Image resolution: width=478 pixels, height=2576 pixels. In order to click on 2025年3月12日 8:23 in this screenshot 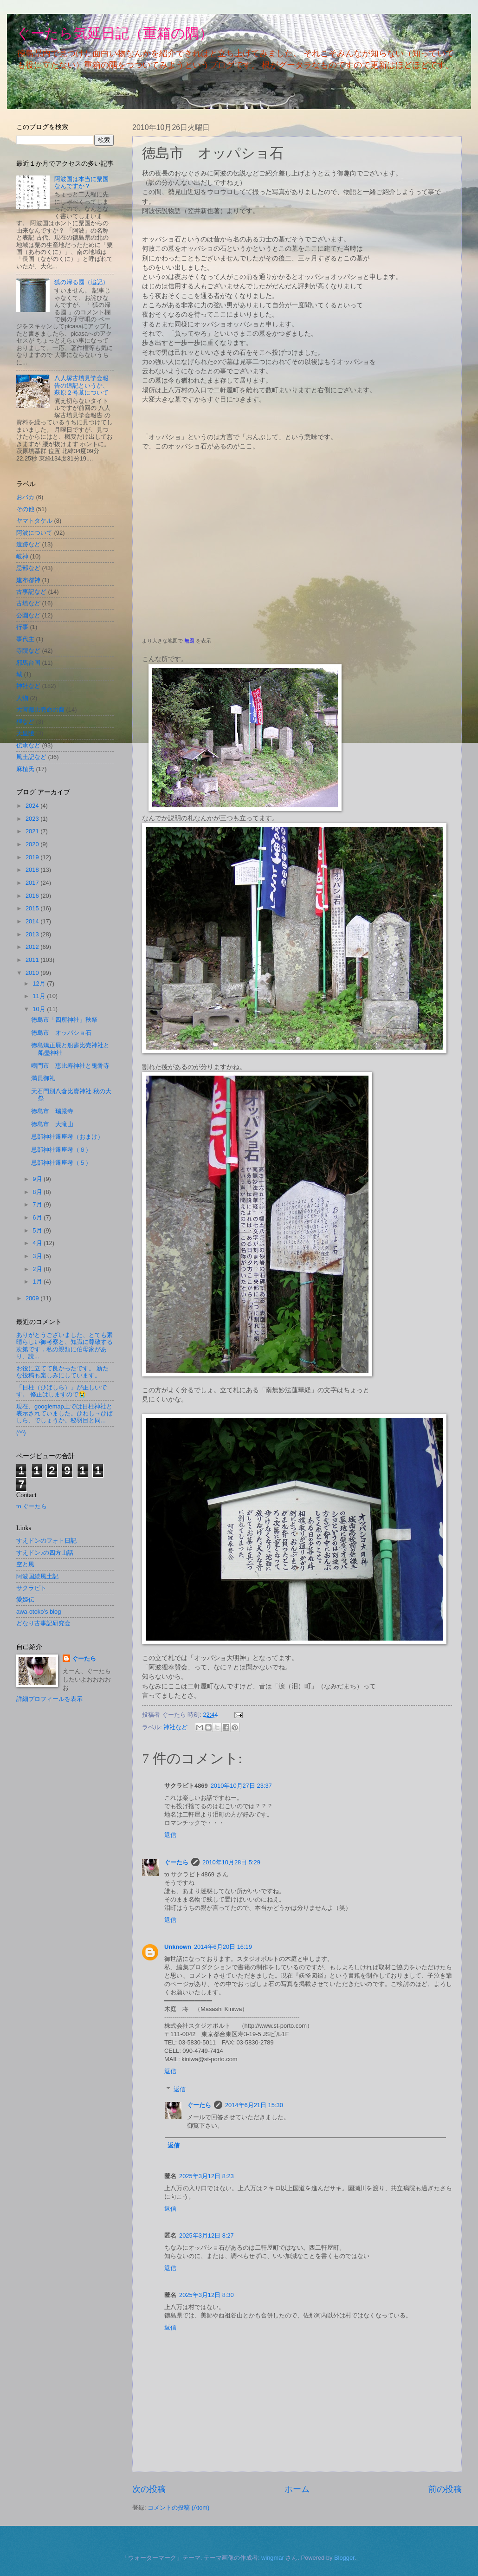, I will do `click(206, 2176)`.